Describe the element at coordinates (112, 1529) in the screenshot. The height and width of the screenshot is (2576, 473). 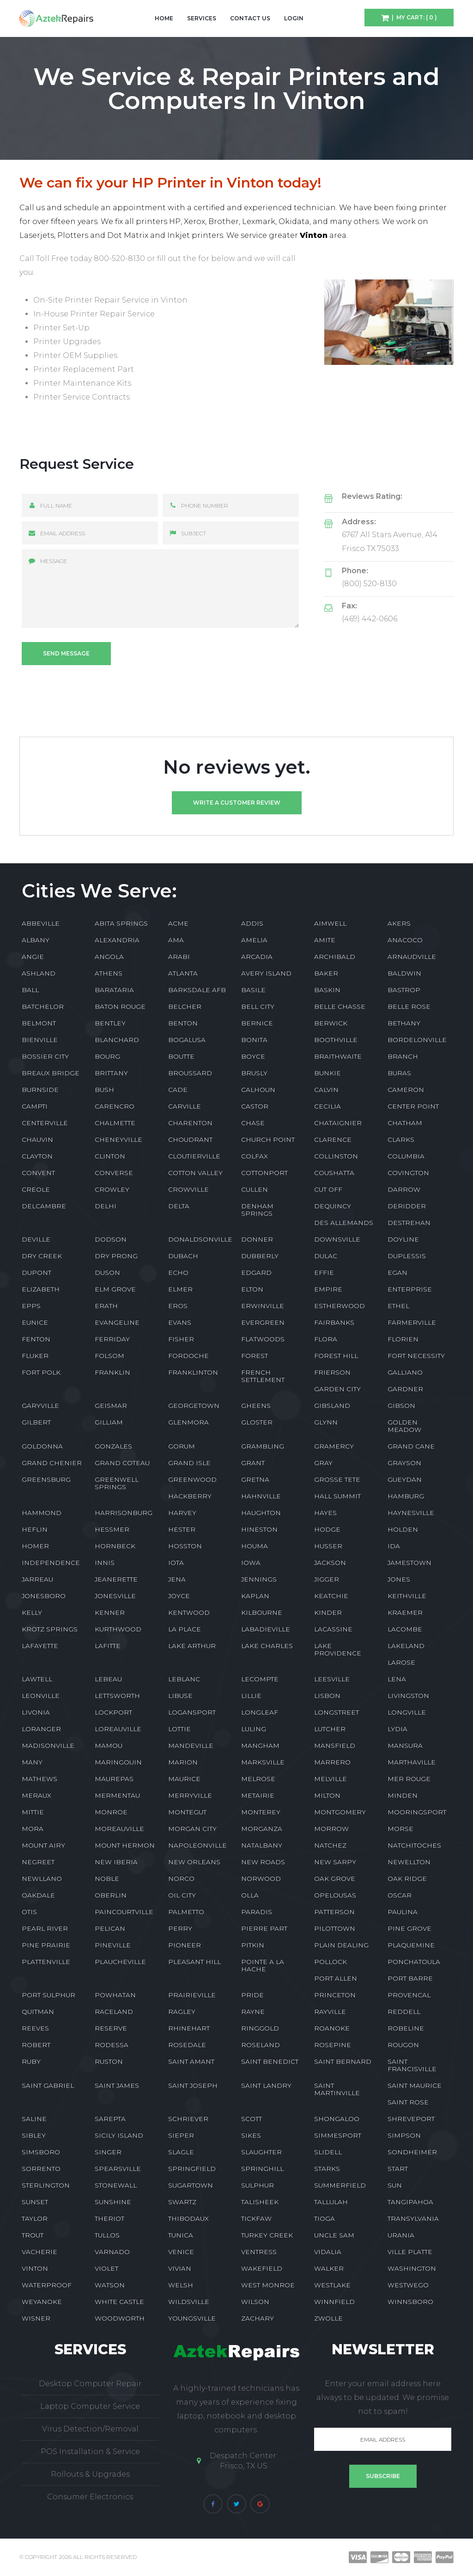
I see `HESSMER` at that location.